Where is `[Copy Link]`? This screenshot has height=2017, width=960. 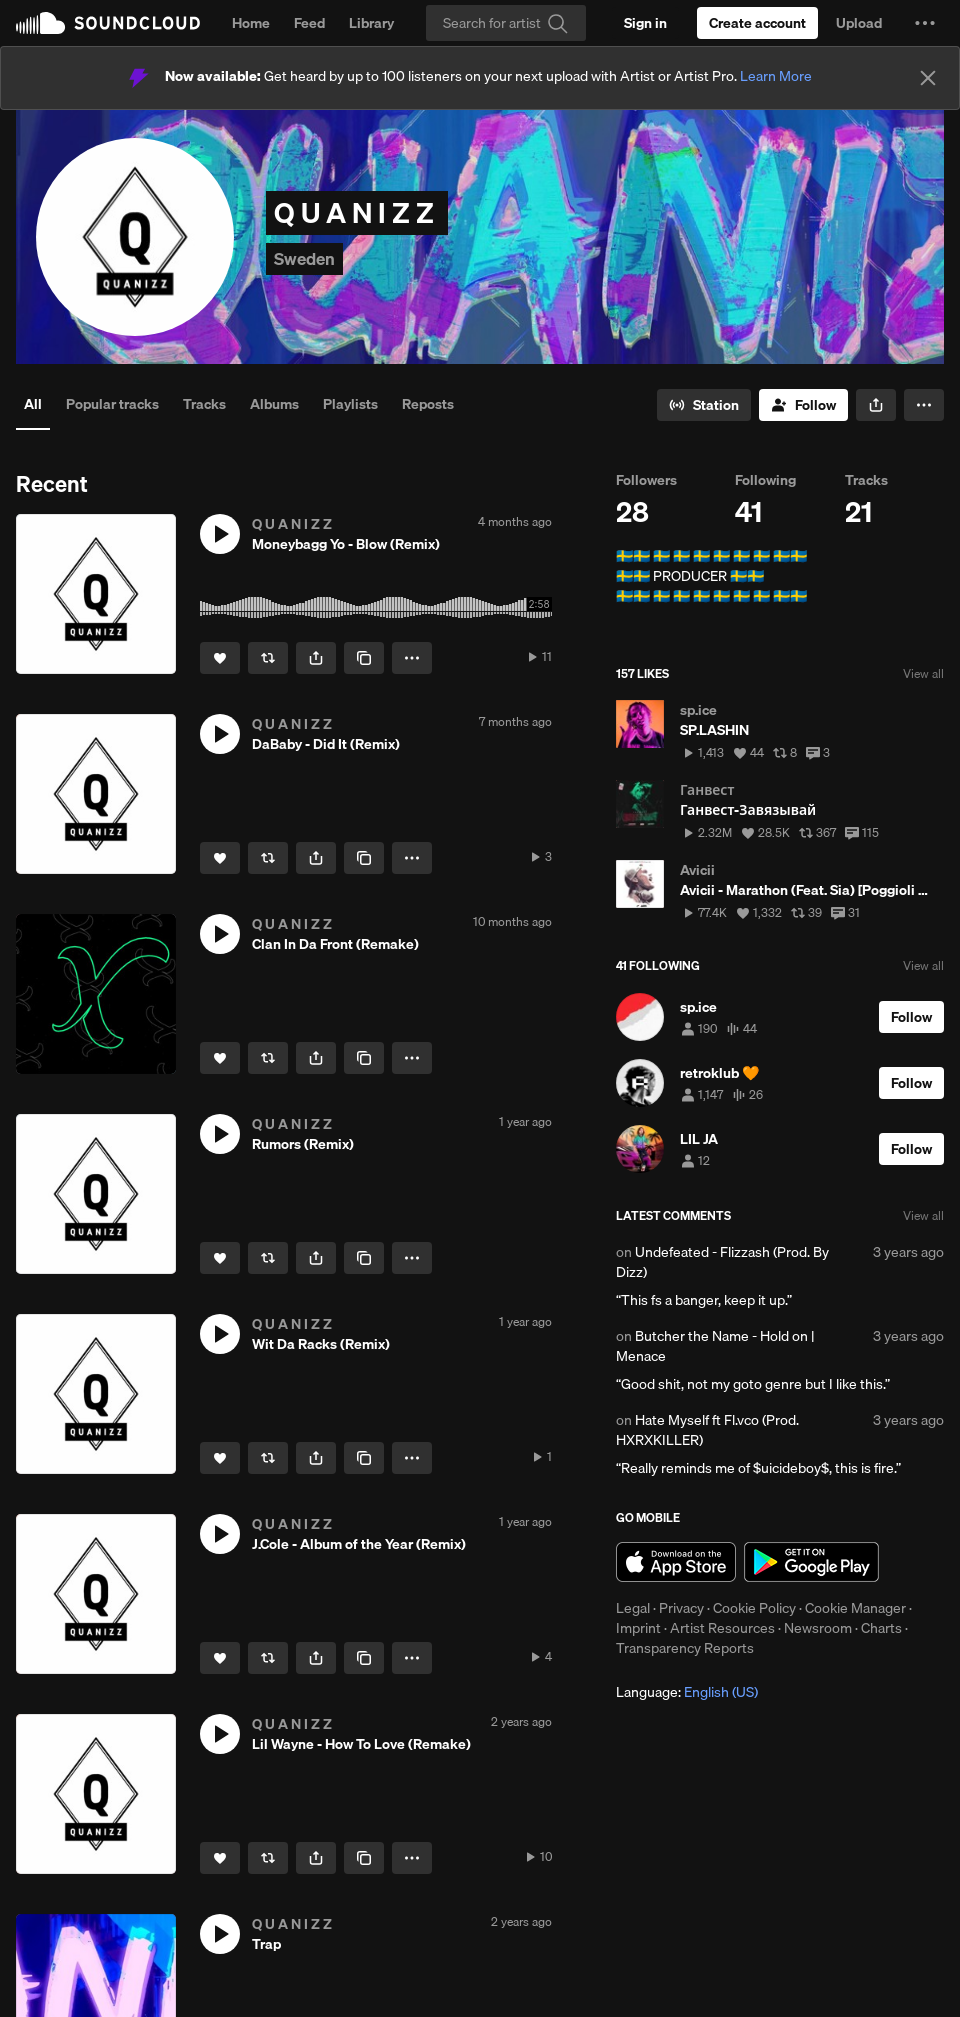
[Copy Link] is located at coordinates (364, 658).